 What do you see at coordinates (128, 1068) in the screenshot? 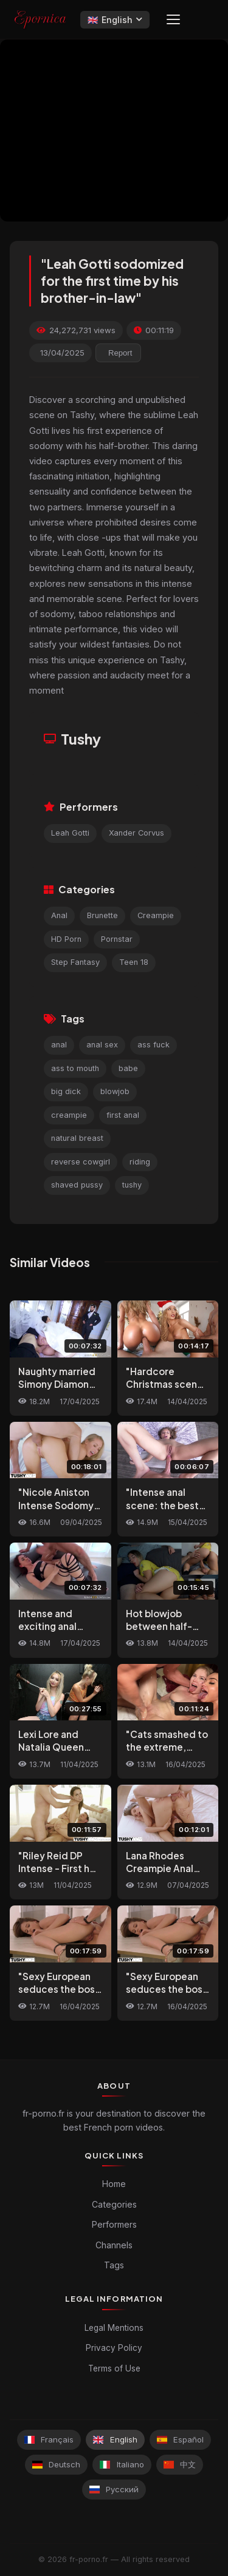
I see `babe` at bounding box center [128, 1068].